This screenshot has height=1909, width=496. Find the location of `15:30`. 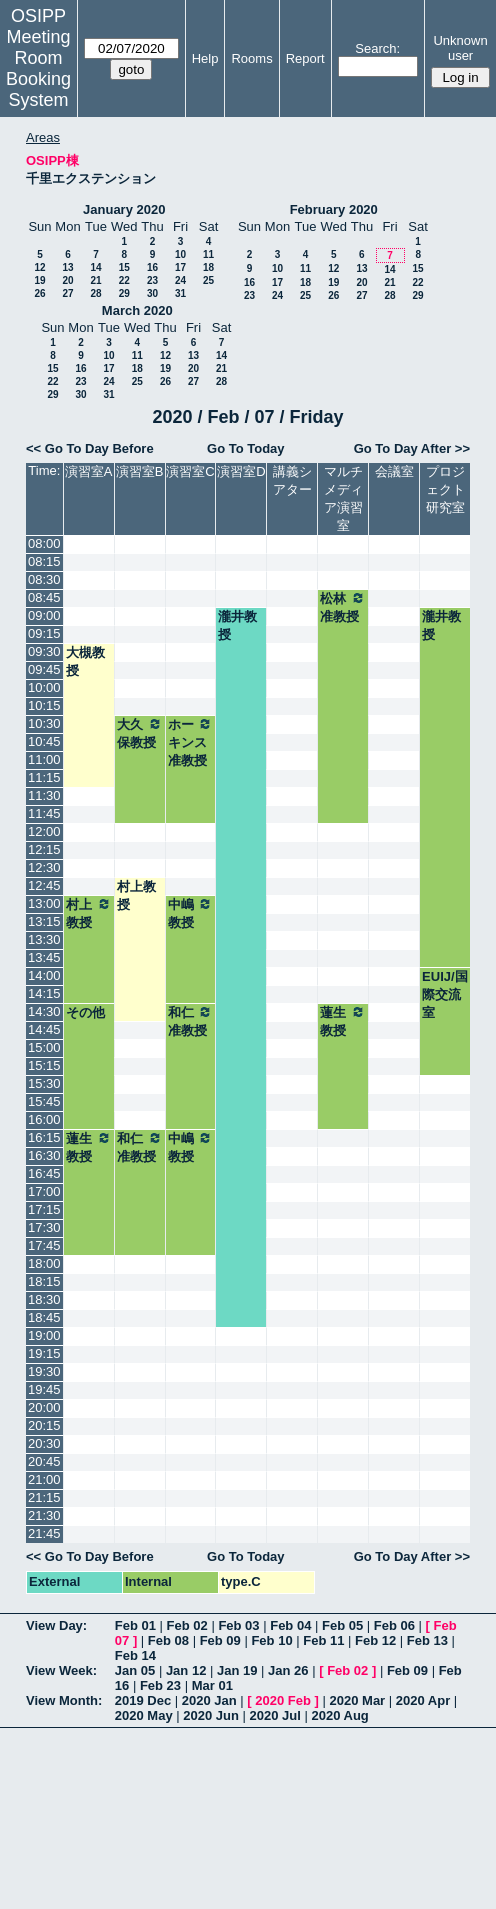

15:30 is located at coordinates (44, 1083).